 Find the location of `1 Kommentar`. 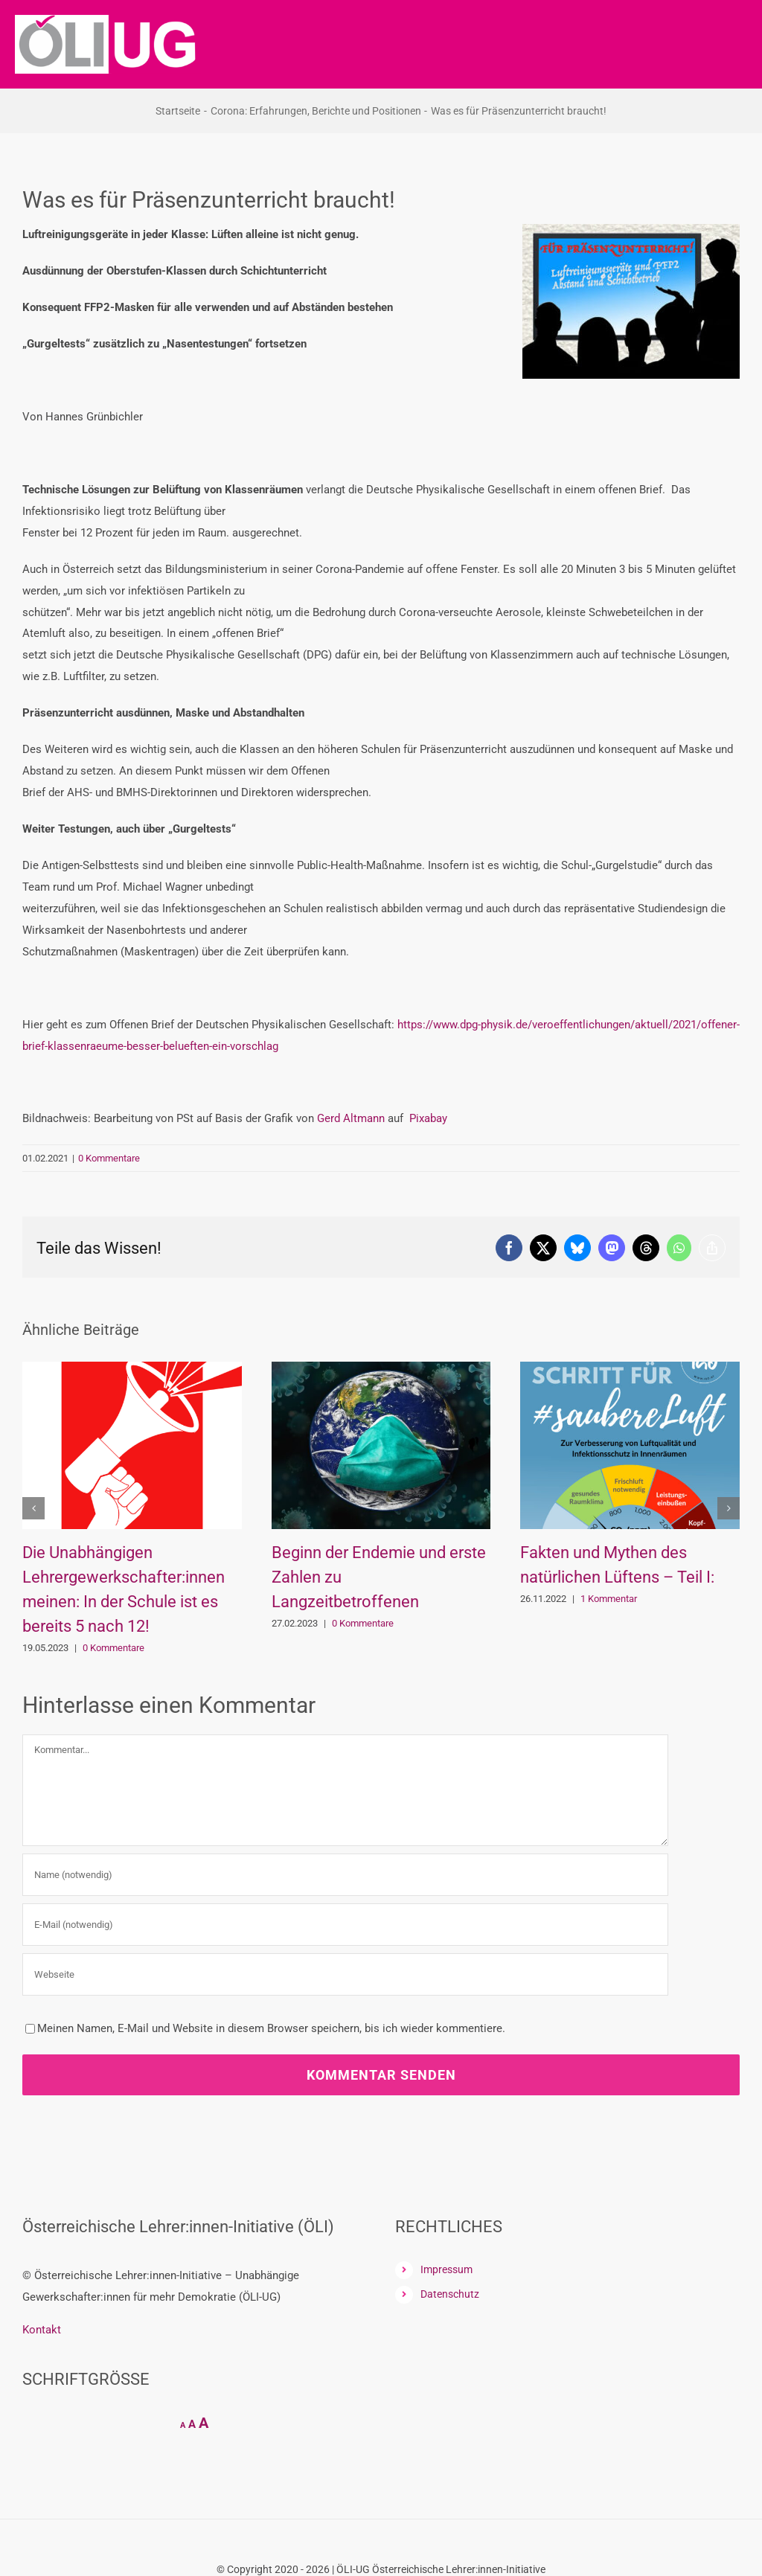

1 Kommentar is located at coordinates (608, 1598).